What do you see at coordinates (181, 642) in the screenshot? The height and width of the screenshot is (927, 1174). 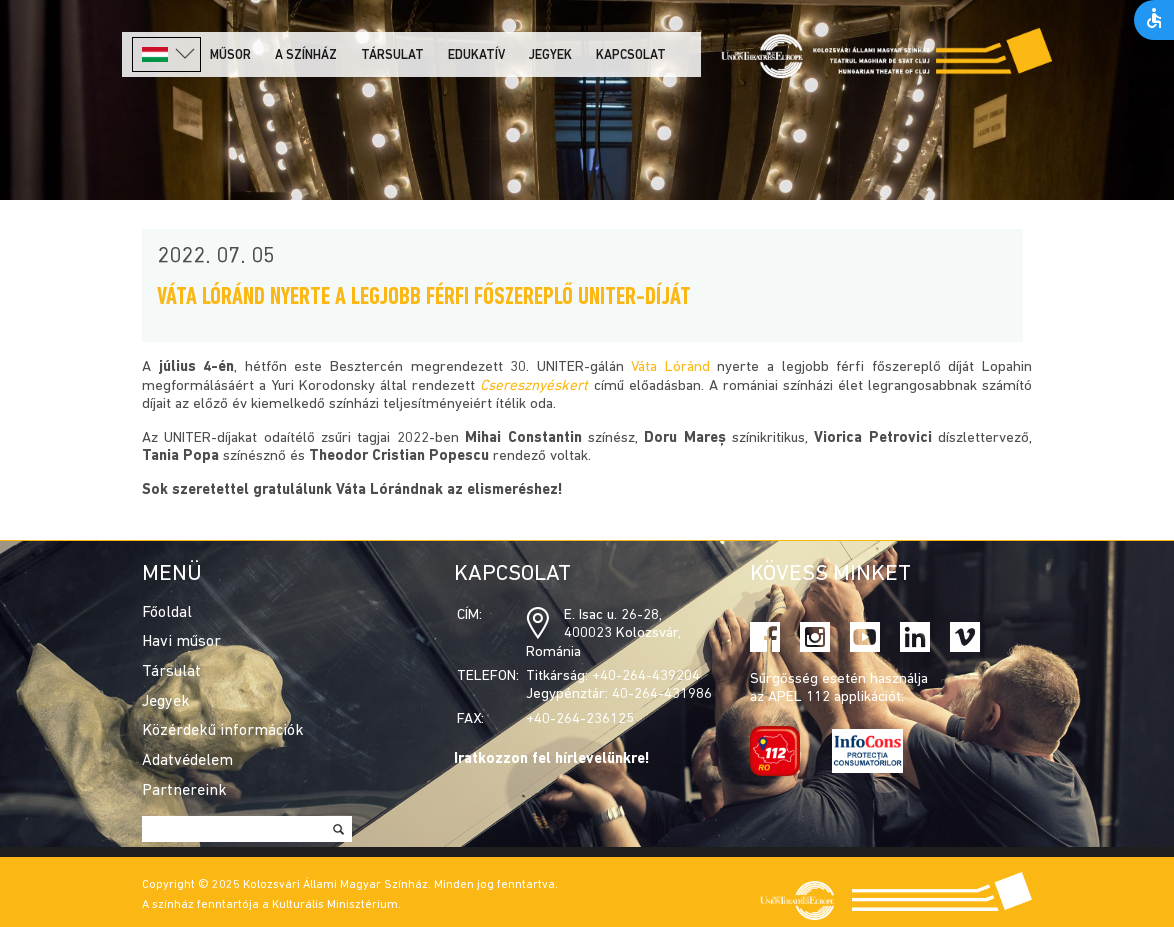 I see `Havi műsor` at bounding box center [181, 642].